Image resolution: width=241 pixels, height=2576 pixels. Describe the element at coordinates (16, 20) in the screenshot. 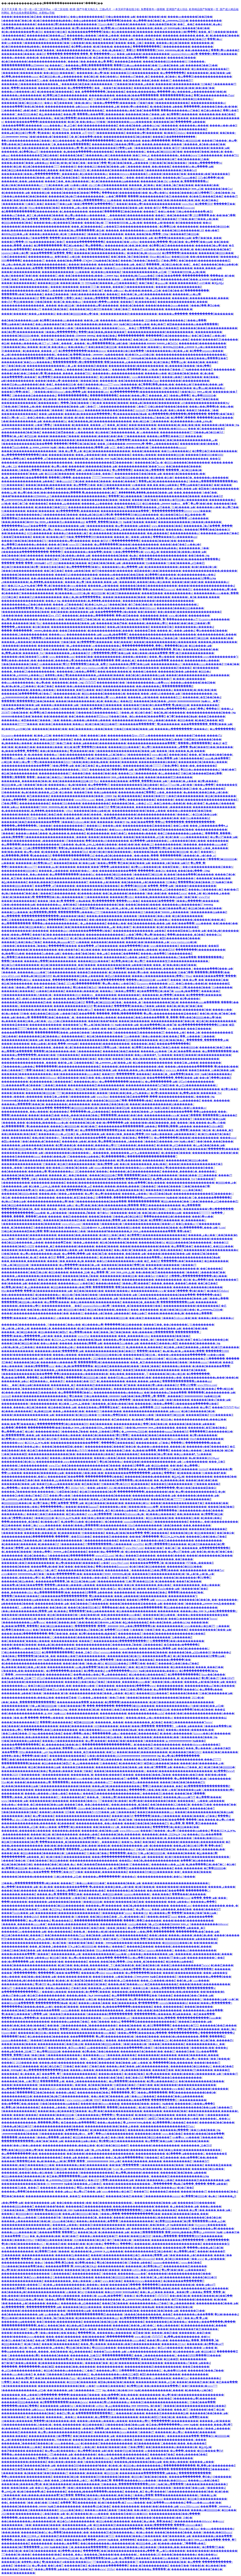

I see `һ����ɫ��Ƭ��ѿ�` at that location.